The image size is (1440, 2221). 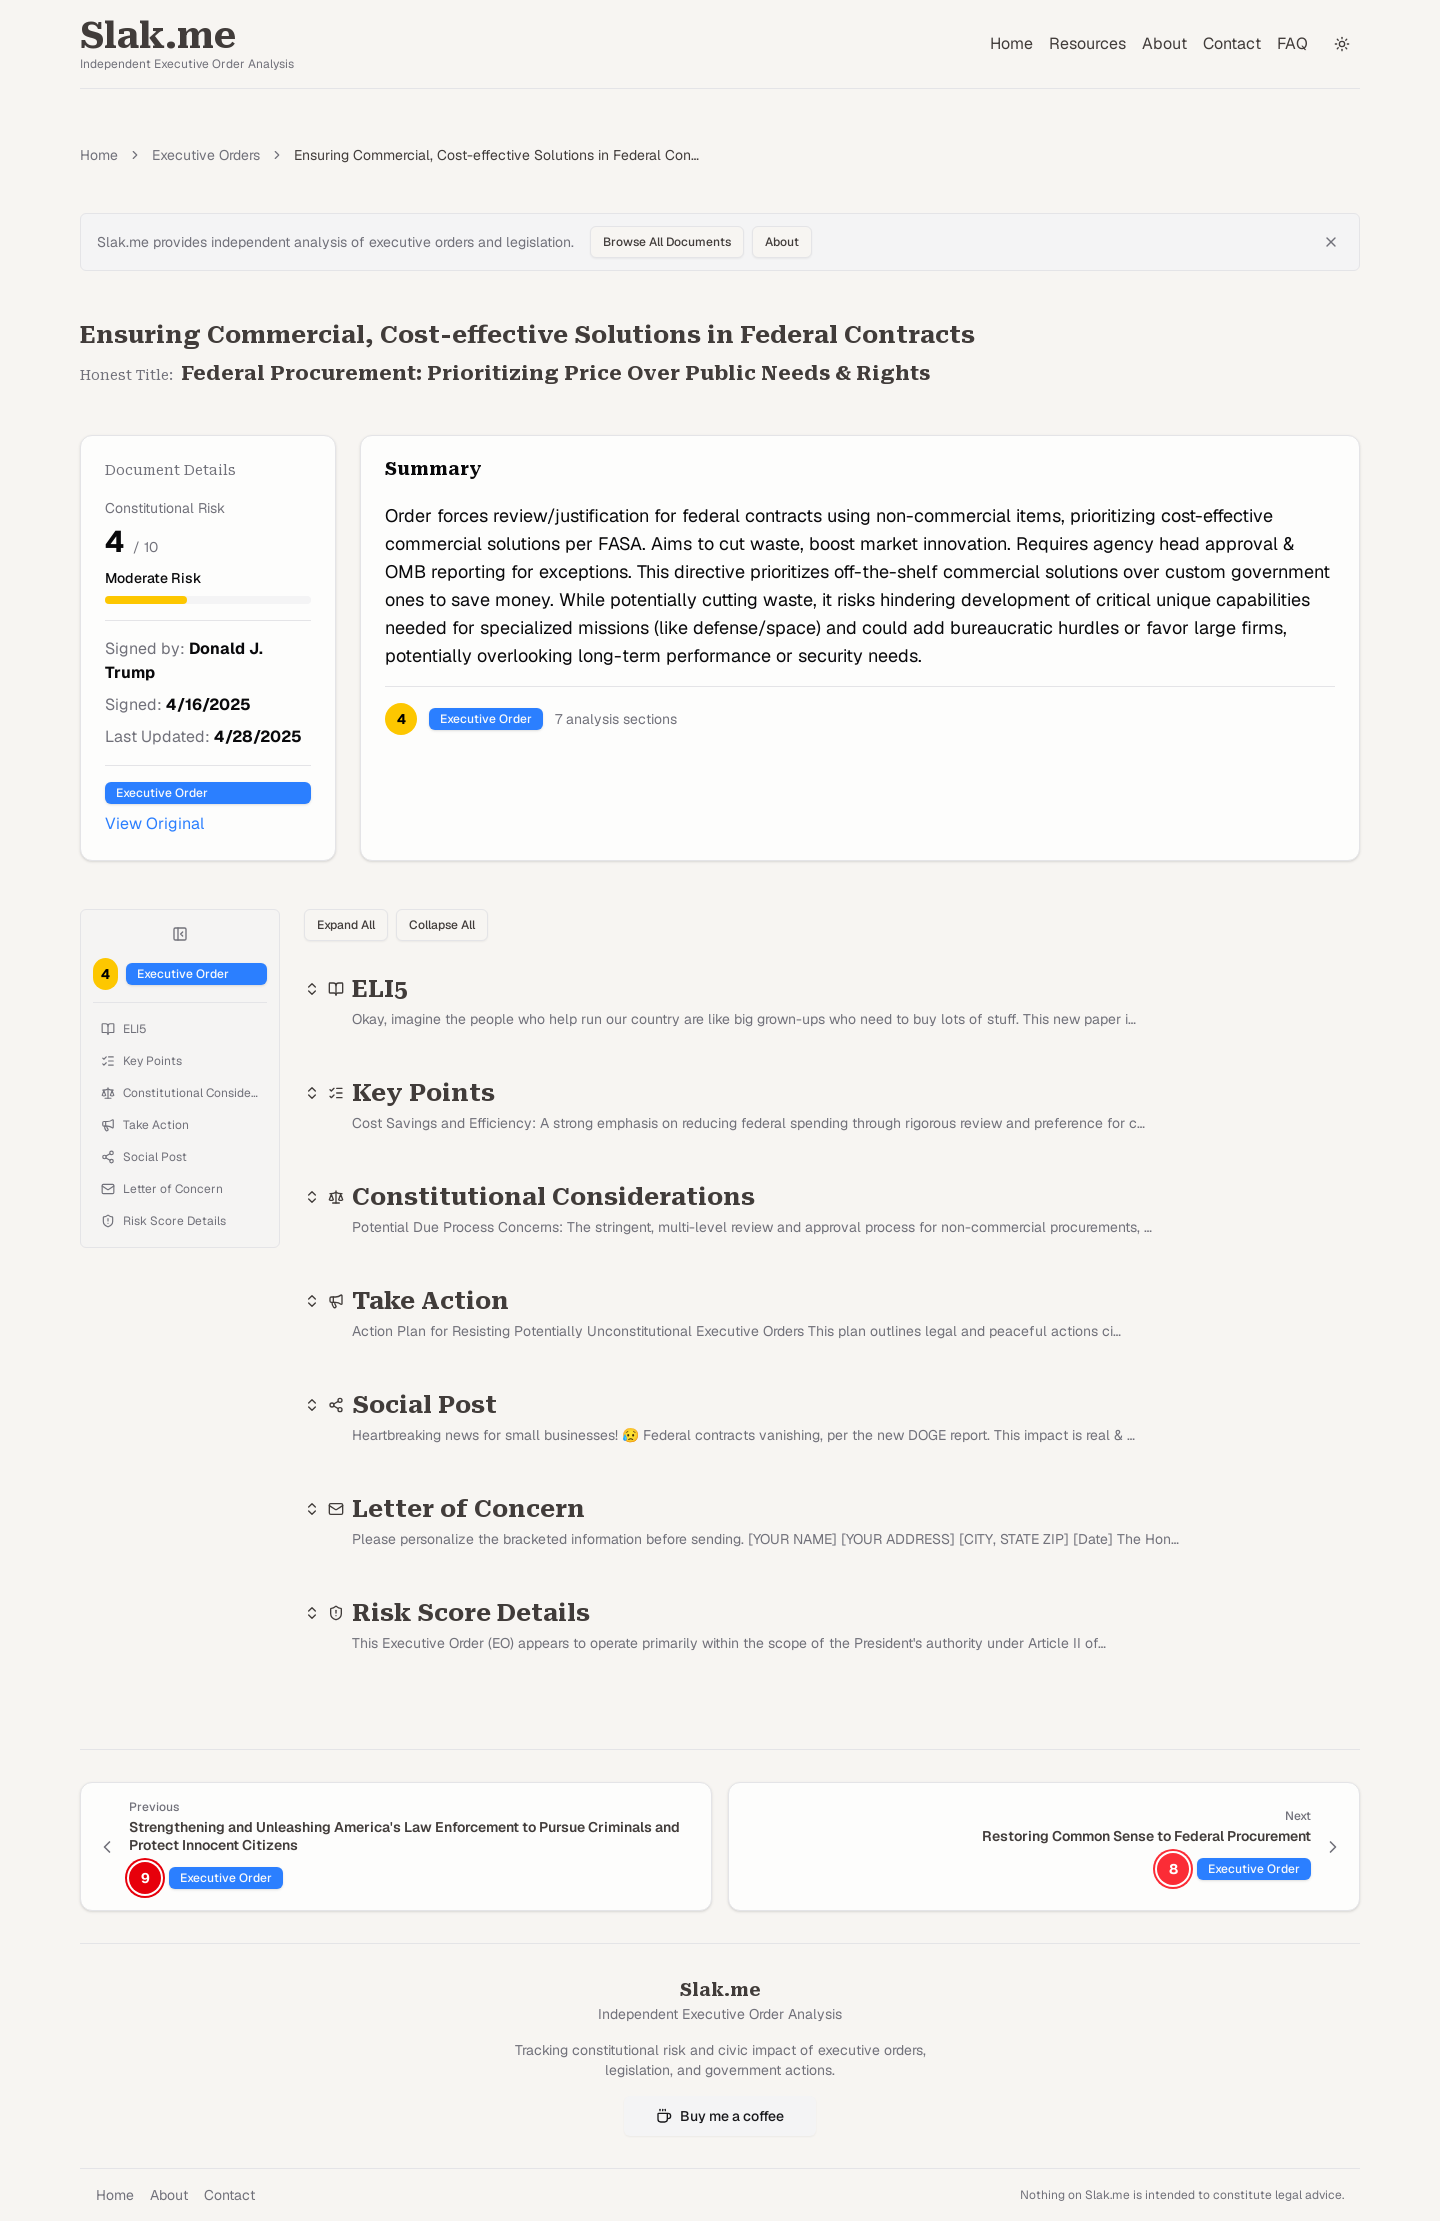 What do you see at coordinates (667, 242) in the screenshot?
I see `Browse All Documents` at bounding box center [667, 242].